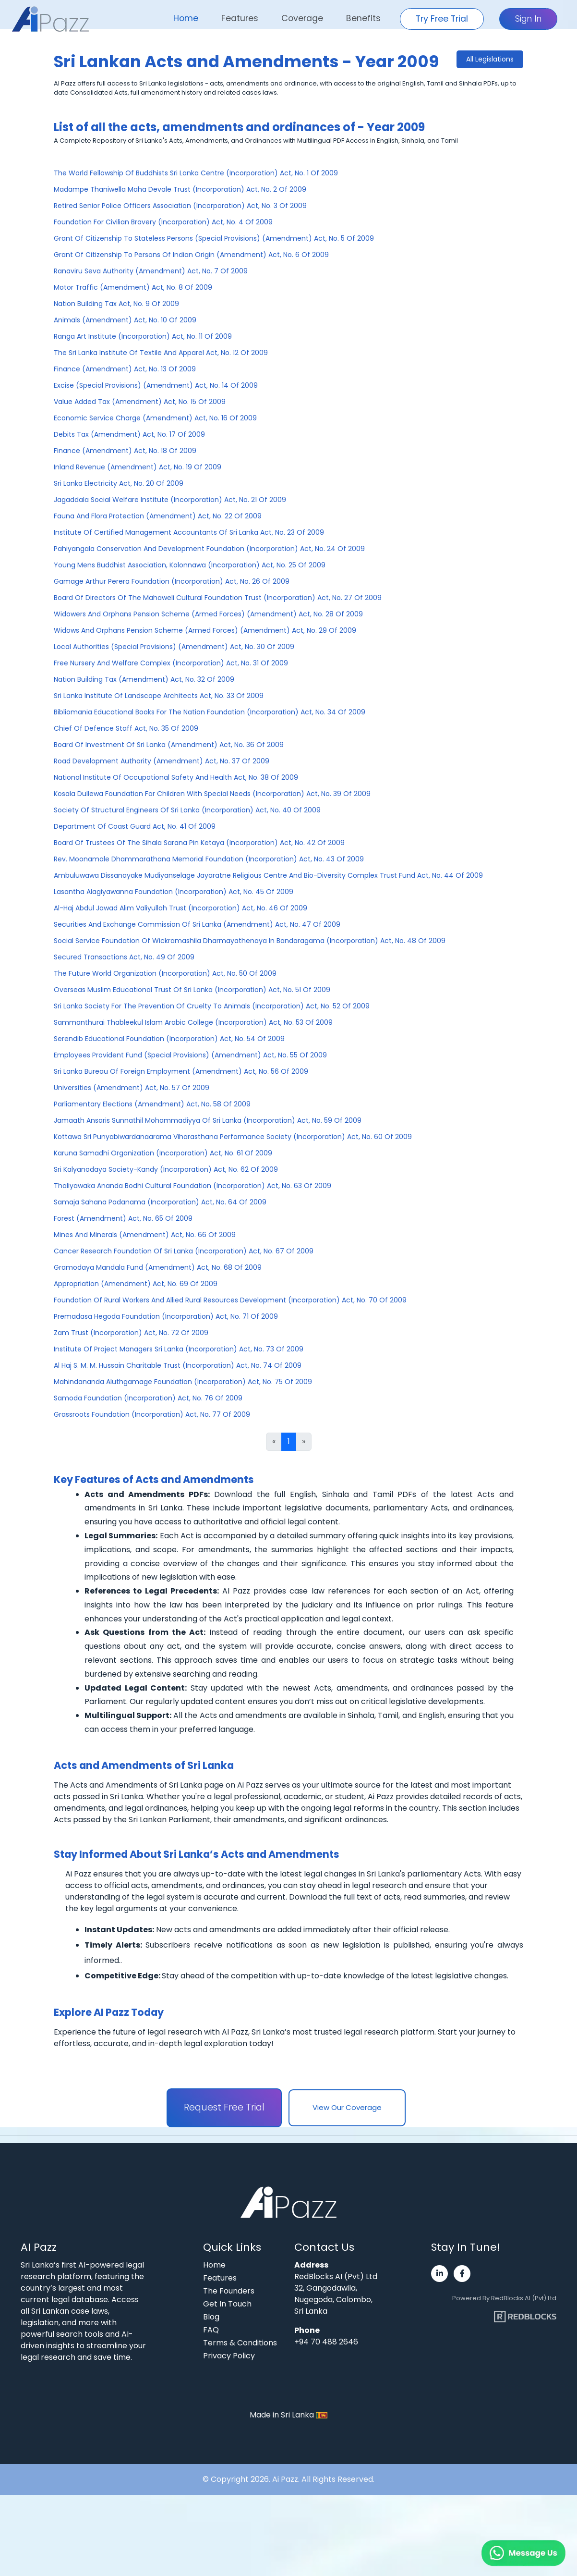 The width and height of the screenshot is (577, 2576). Describe the element at coordinates (233, 1136) in the screenshot. I see `Kottawa Sri Punyabiwardanaarama Viharasthana Performance Society (Incorporation) Act, No. 60 Of 2009` at that location.